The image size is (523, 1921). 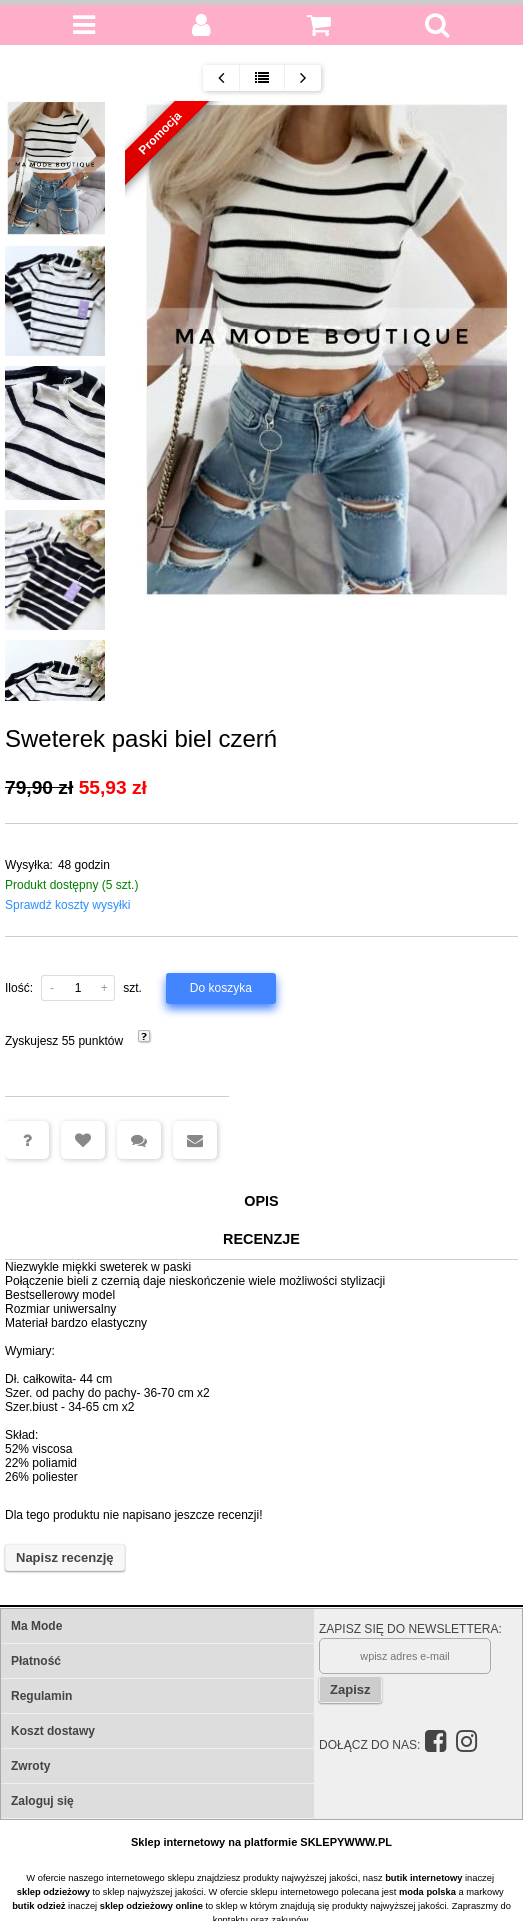 I want to click on Zapisz, so click(x=350, y=1689).